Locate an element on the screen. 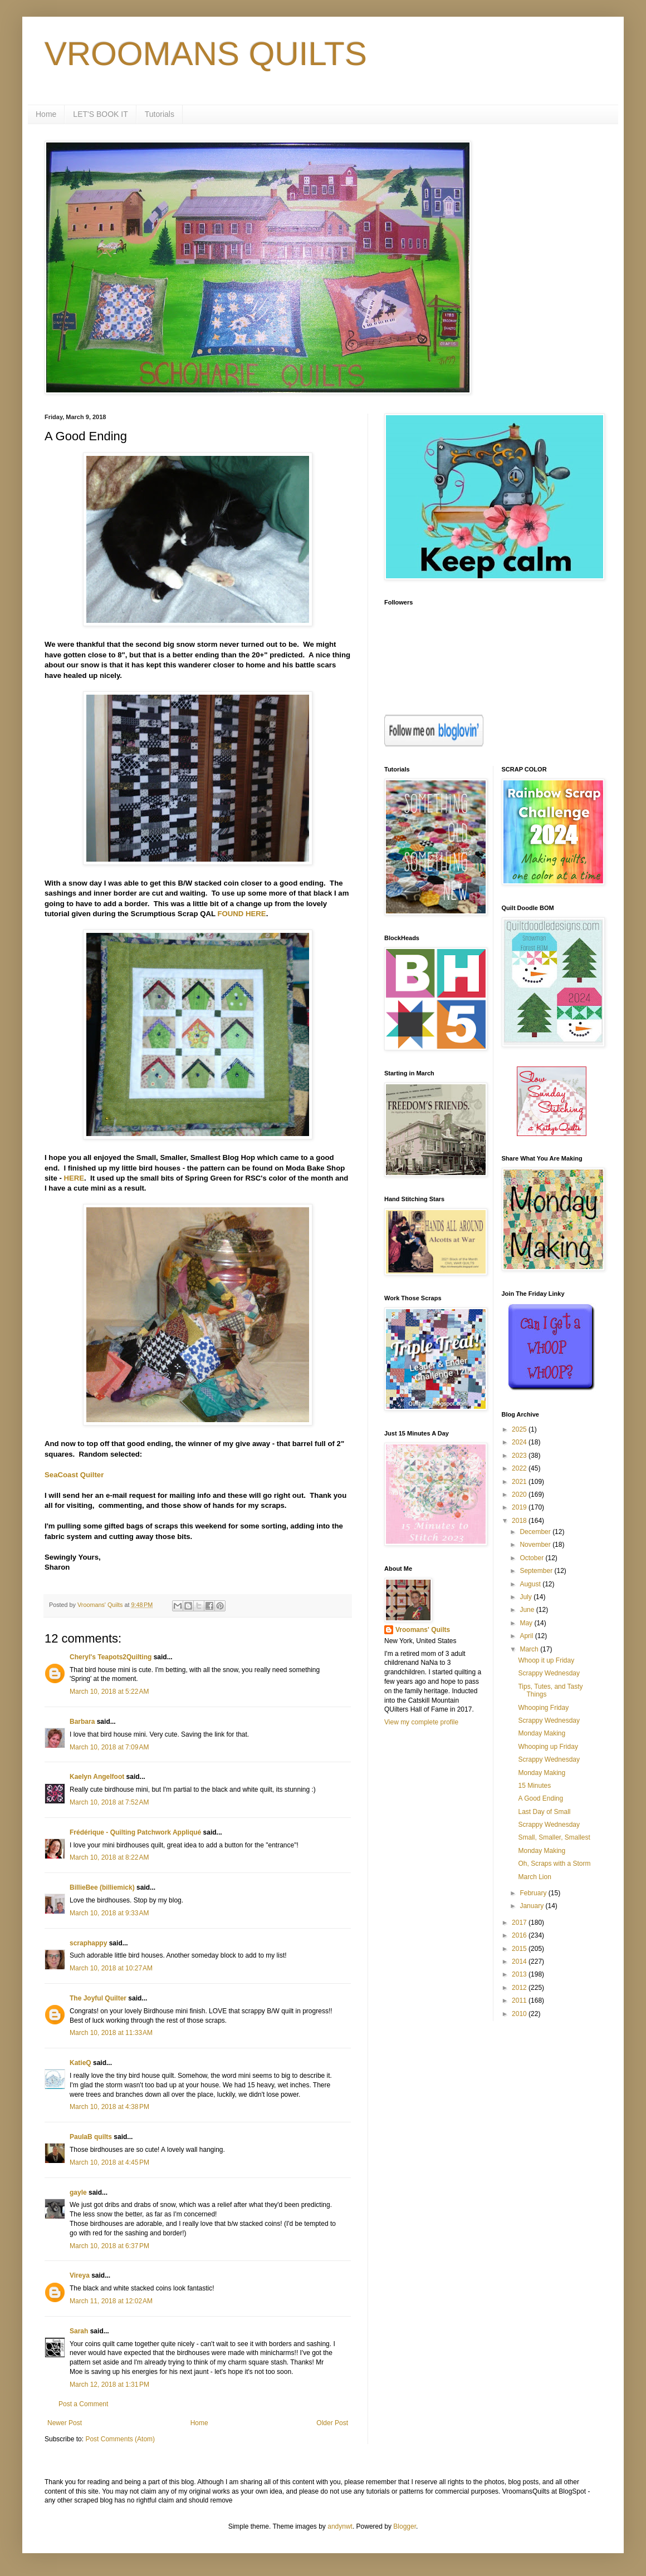  March 10, 2018 at 11:33 AM is located at coordinates (111, 2033).